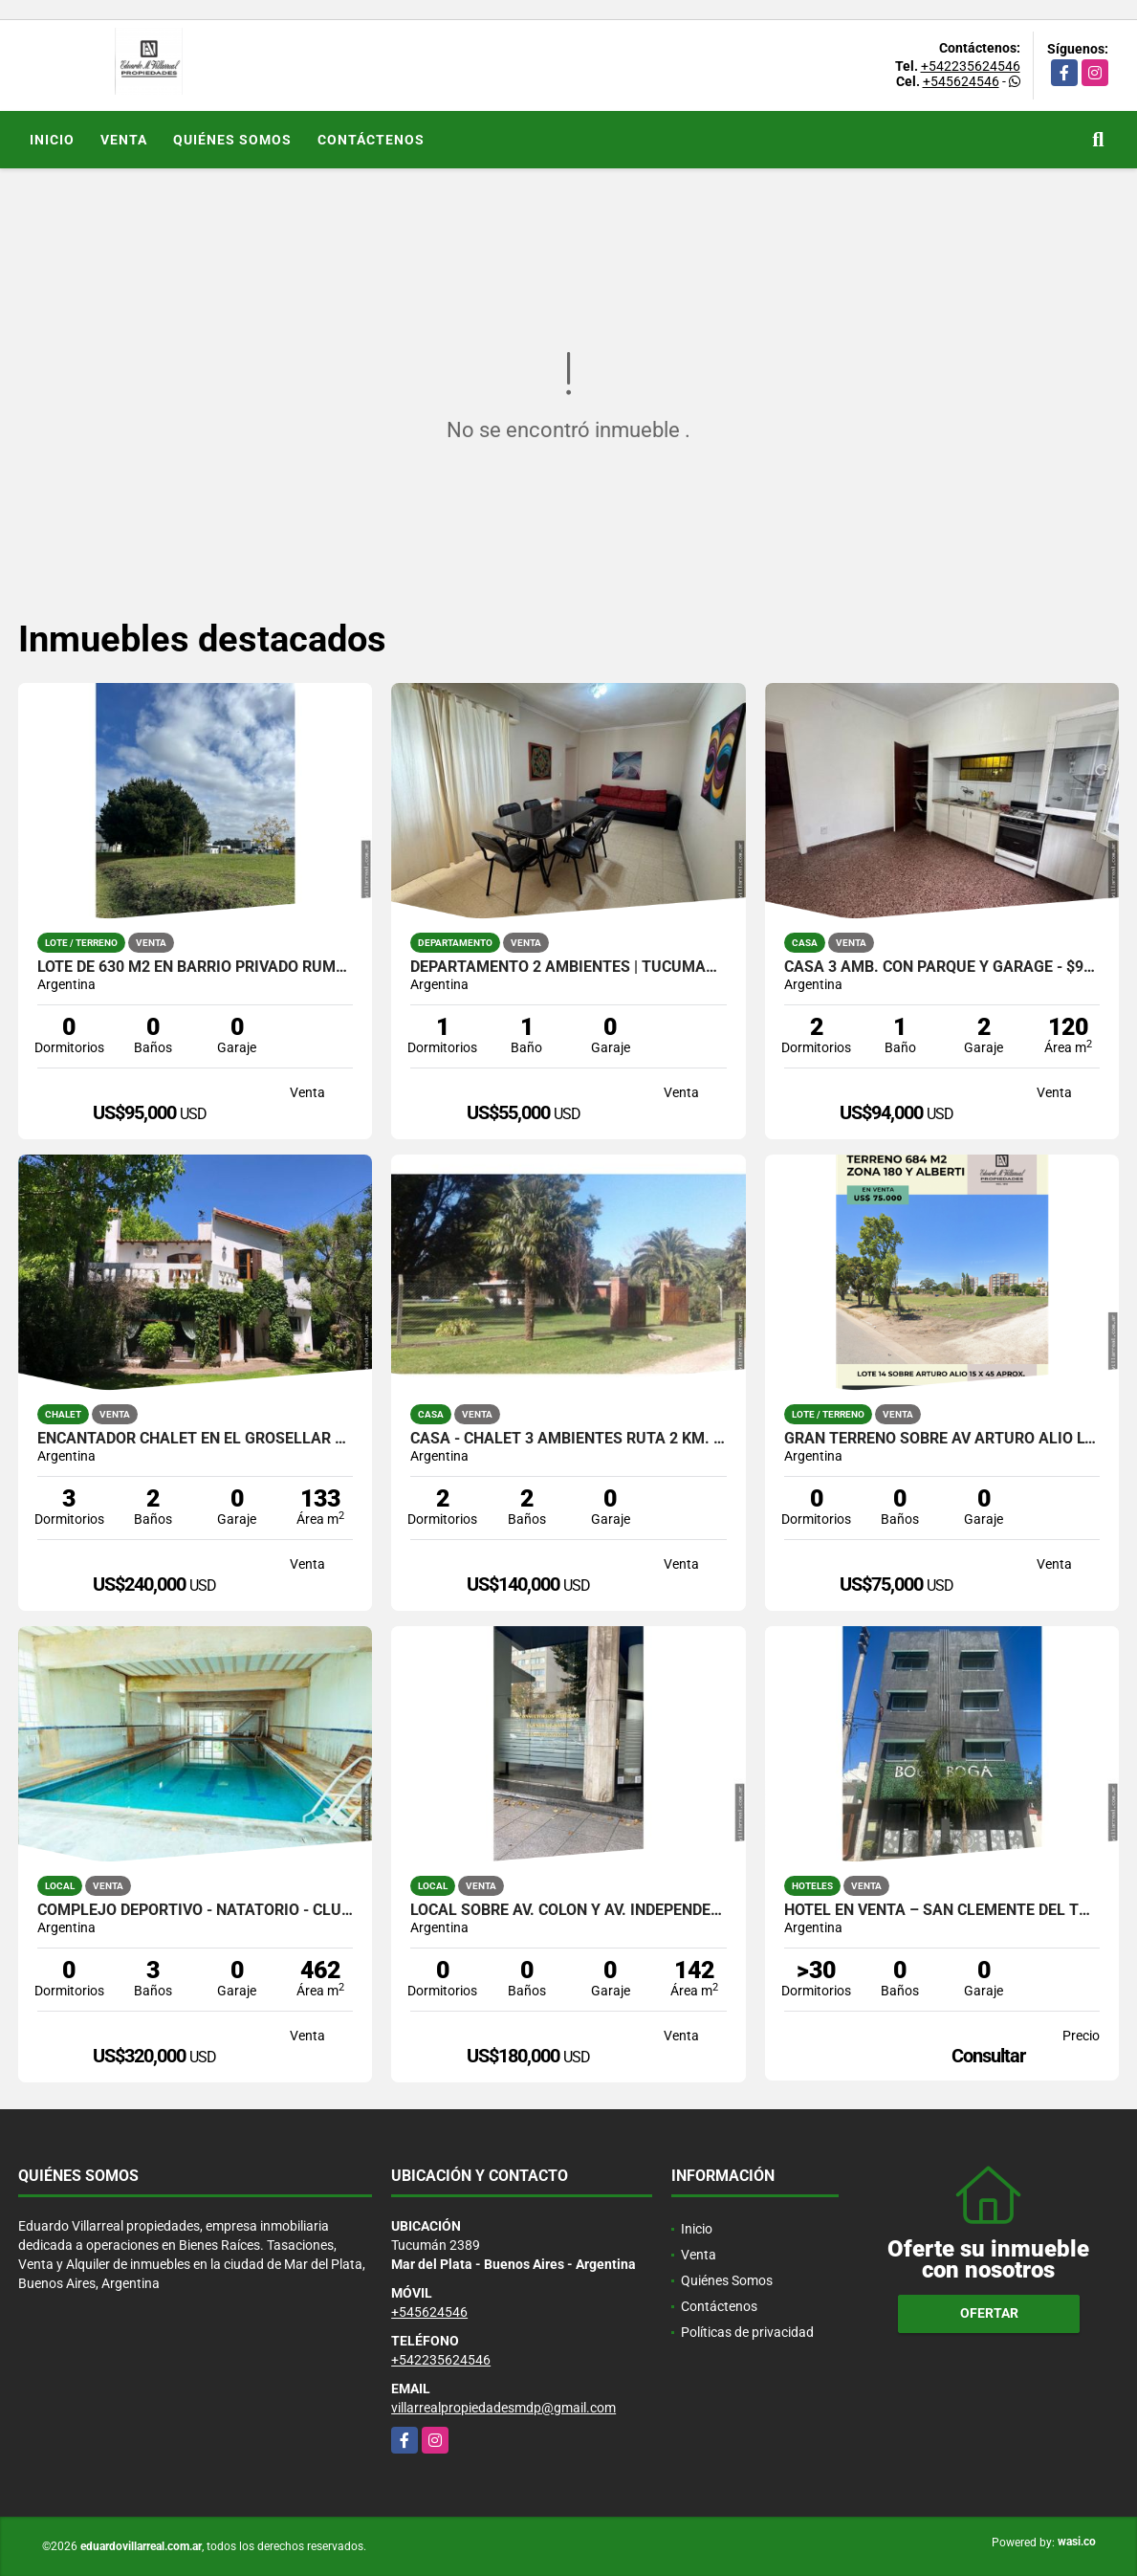 The image size is (1137, 2576). Describe the element at coordinates (970, 66) in the screenshot. I see `+542235624546` at that location.